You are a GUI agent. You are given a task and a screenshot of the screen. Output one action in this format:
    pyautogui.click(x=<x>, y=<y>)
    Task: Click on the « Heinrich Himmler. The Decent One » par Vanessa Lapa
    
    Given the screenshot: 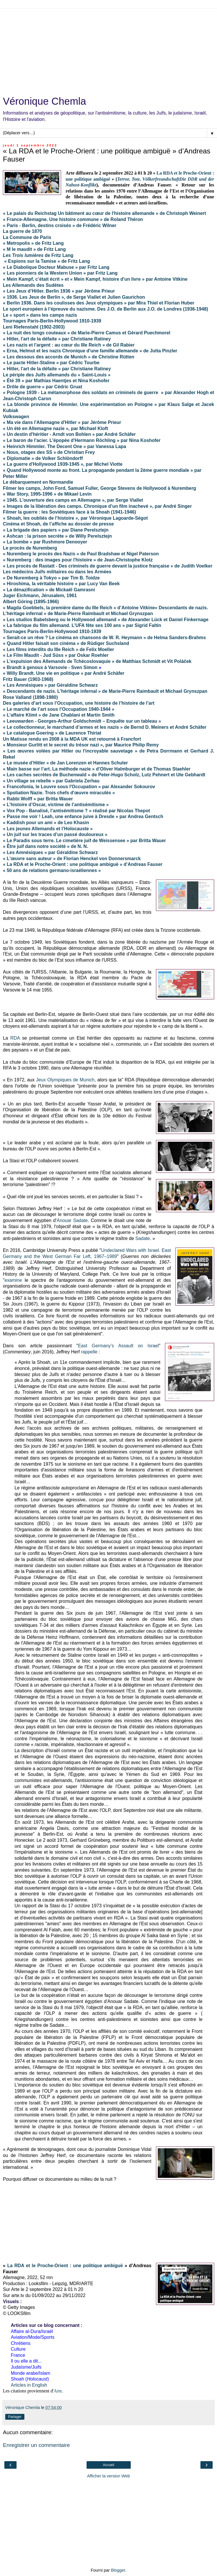 What is the action you would take?
    pyautogui.click(x=64, y=446)
    